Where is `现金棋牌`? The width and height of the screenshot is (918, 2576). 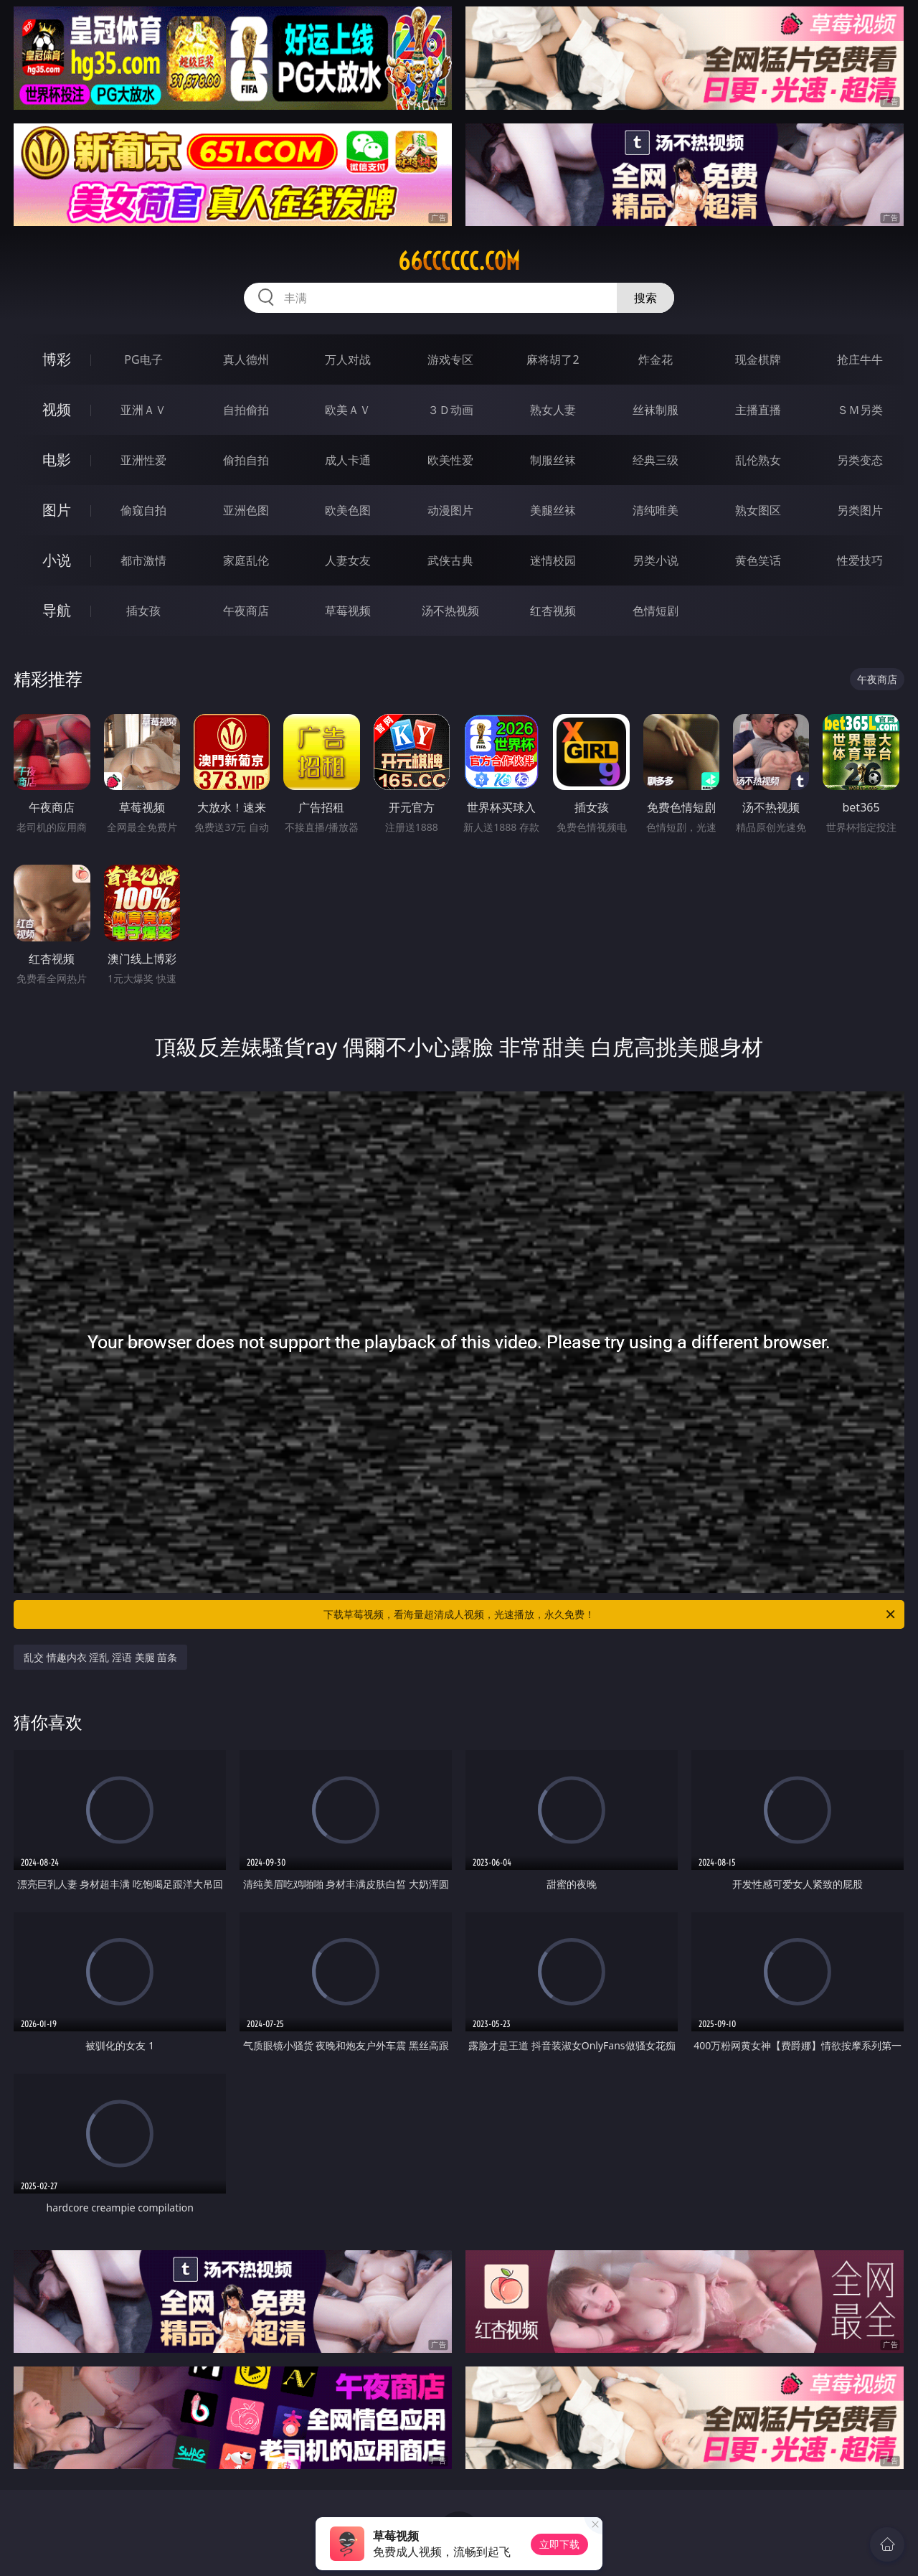 现金棋牌 is located at coordinates (758, 359).